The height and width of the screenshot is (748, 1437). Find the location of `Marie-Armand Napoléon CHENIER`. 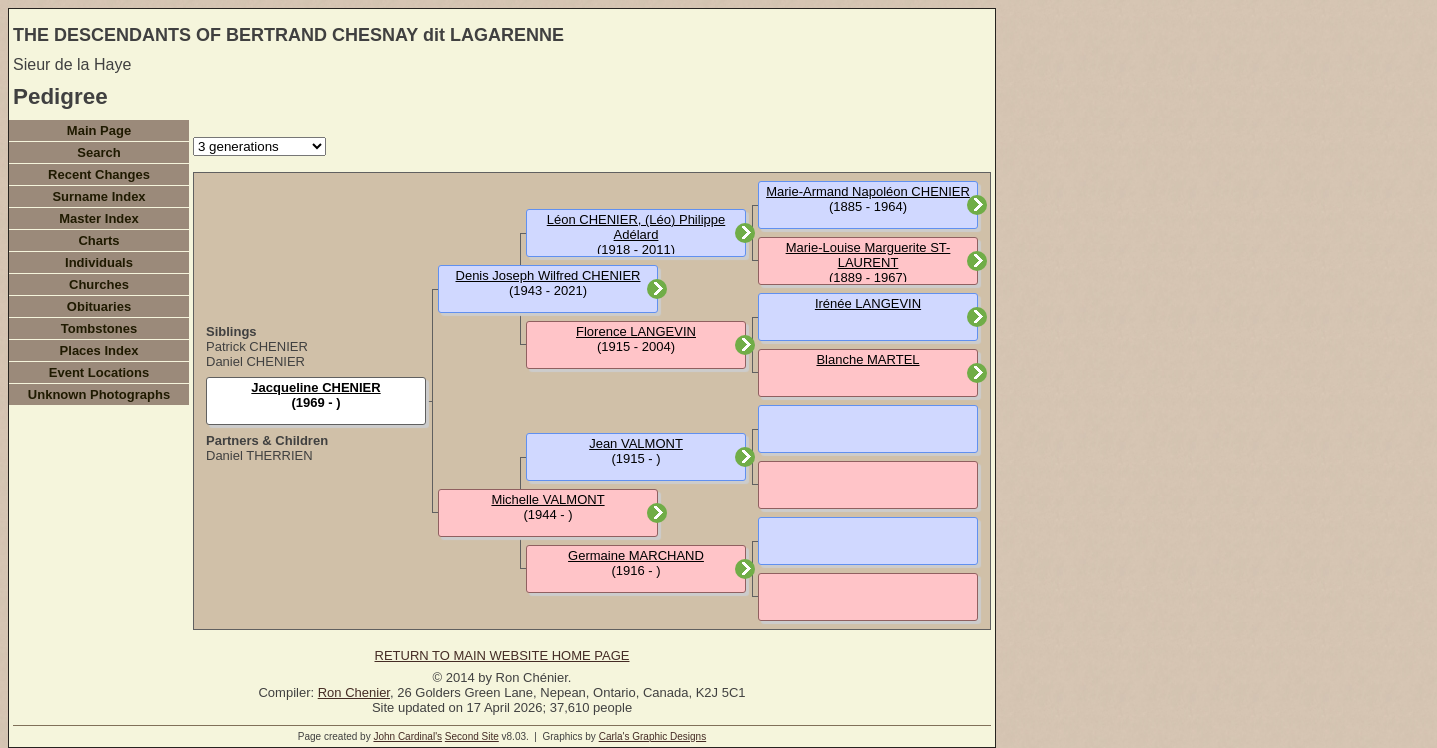

Marie-Armand Napoléon CHENIER is located at coordinates (868, 191).